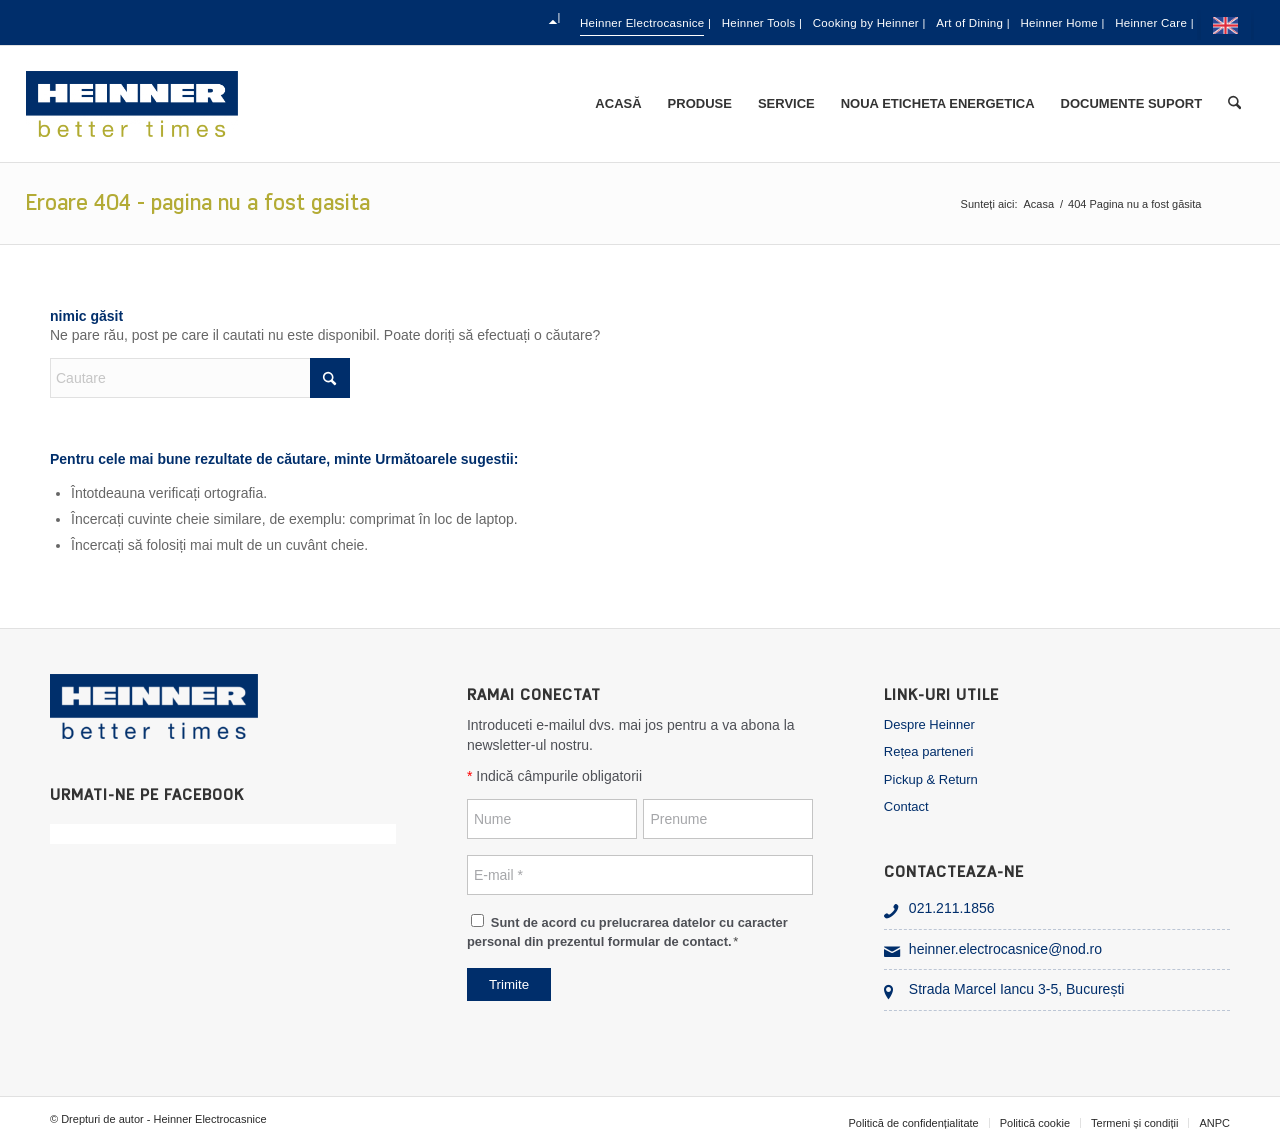  I want to click on Heinner Electrocasnice, so click(472, 23).